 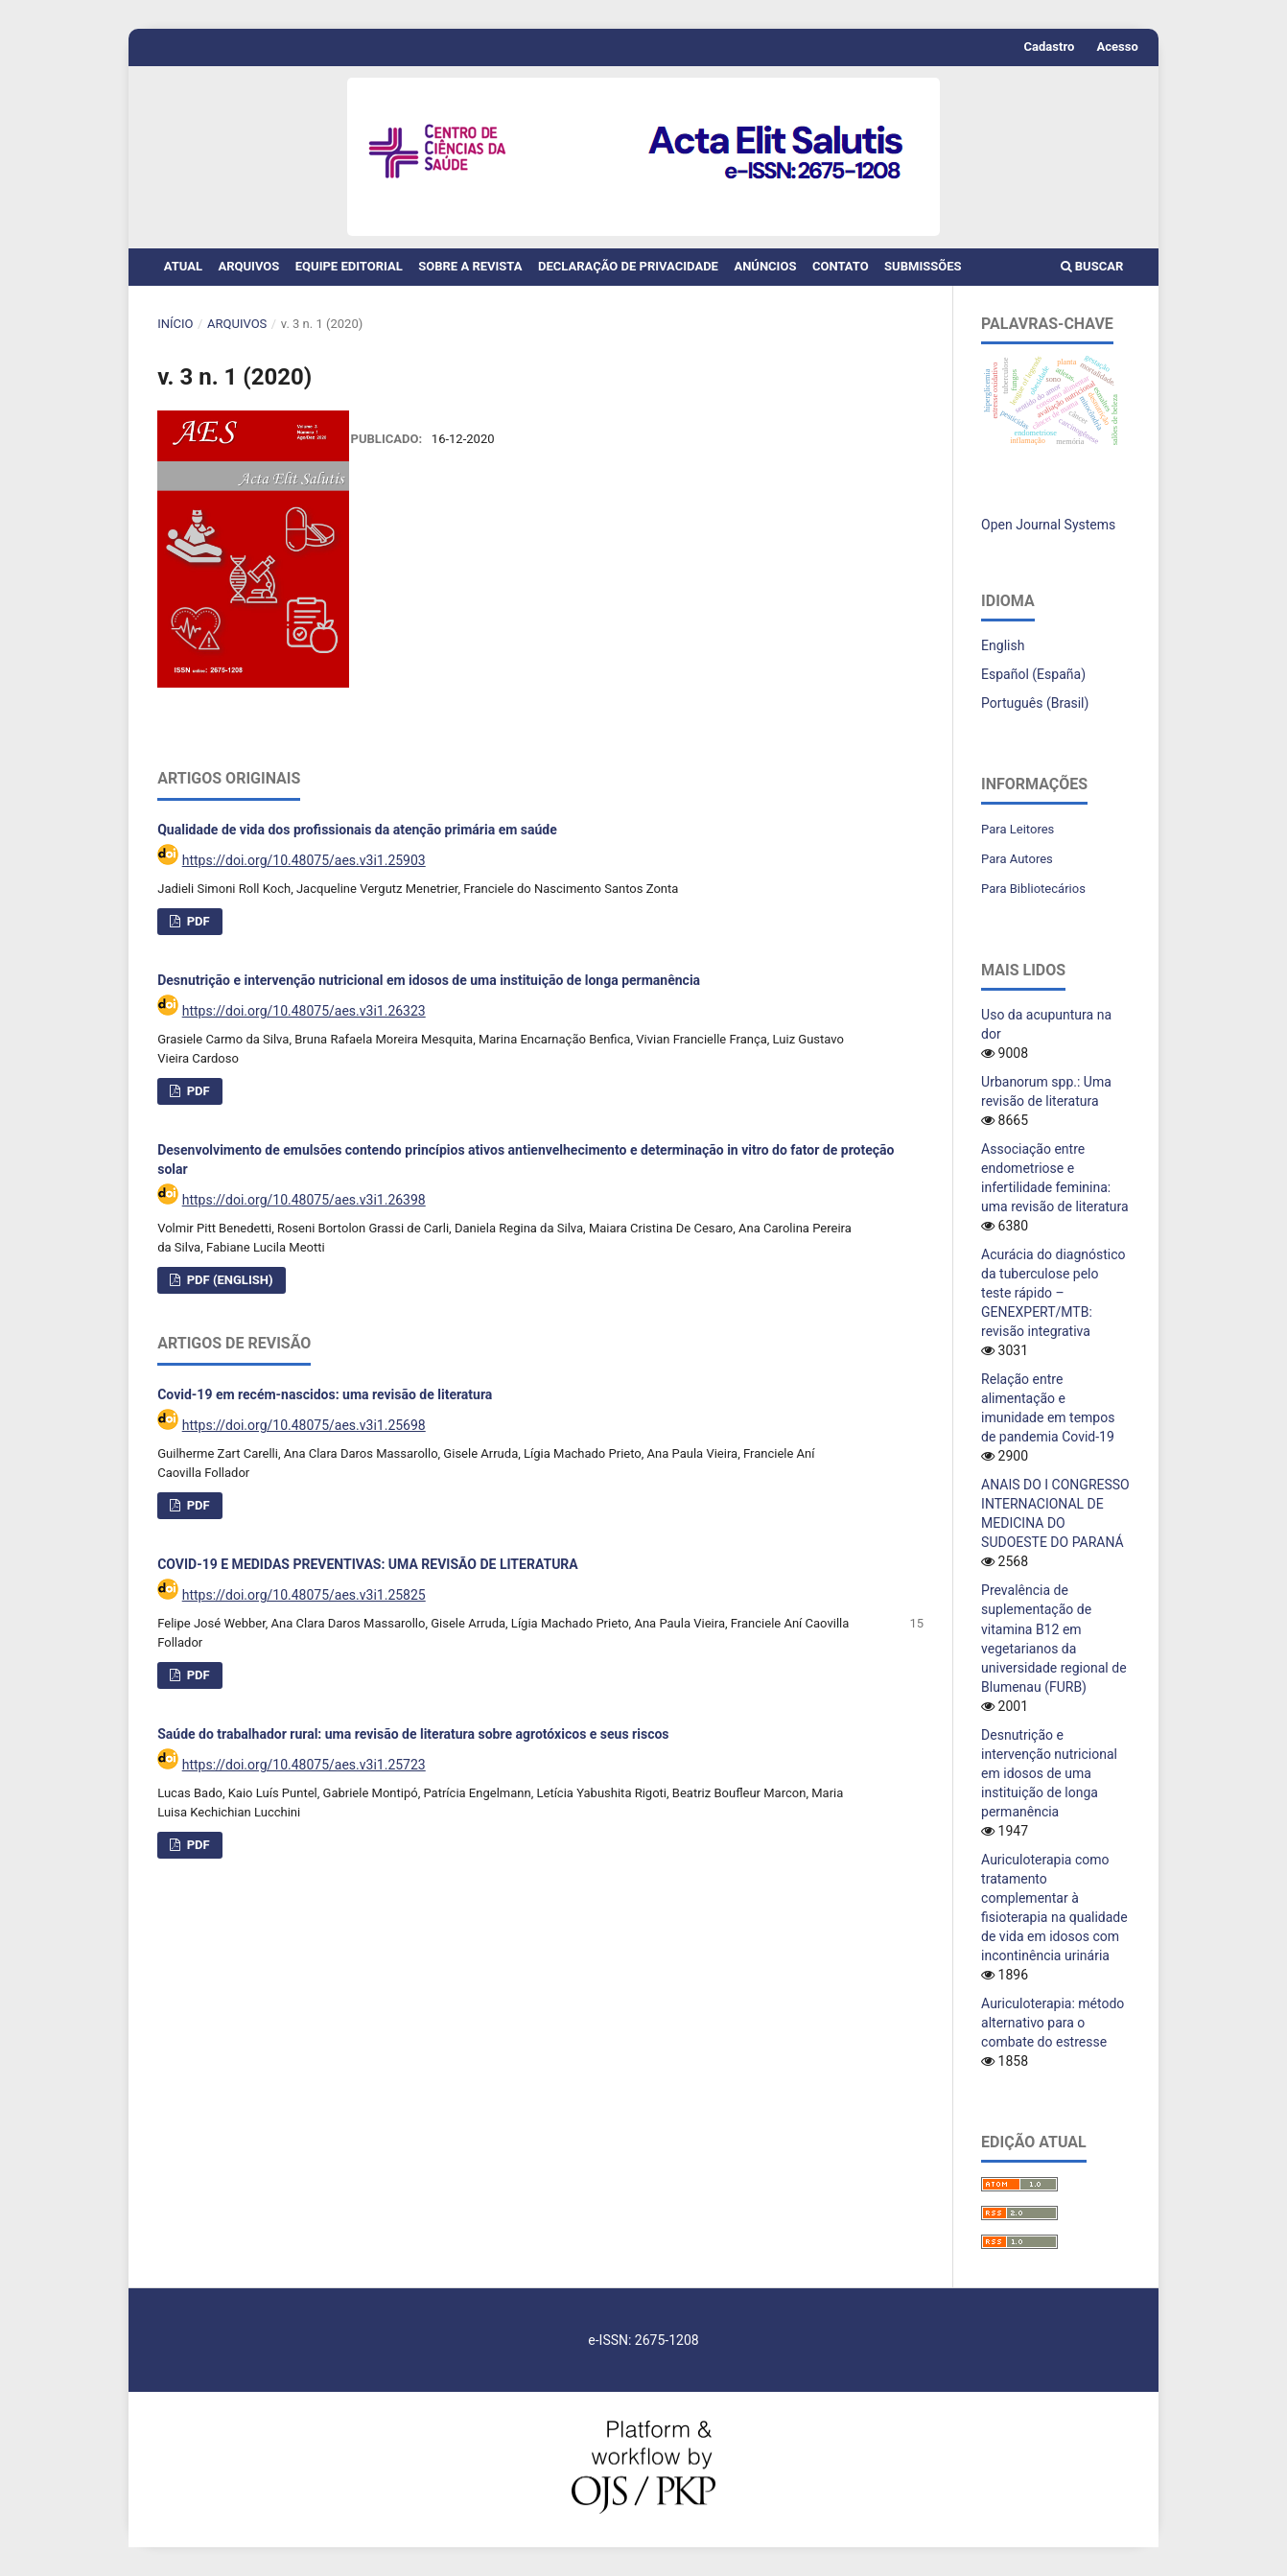 What do you see at coordinates (349, 266) in the screenshot?
I see `Equipe Editorial` at bounding box center [349, 266].